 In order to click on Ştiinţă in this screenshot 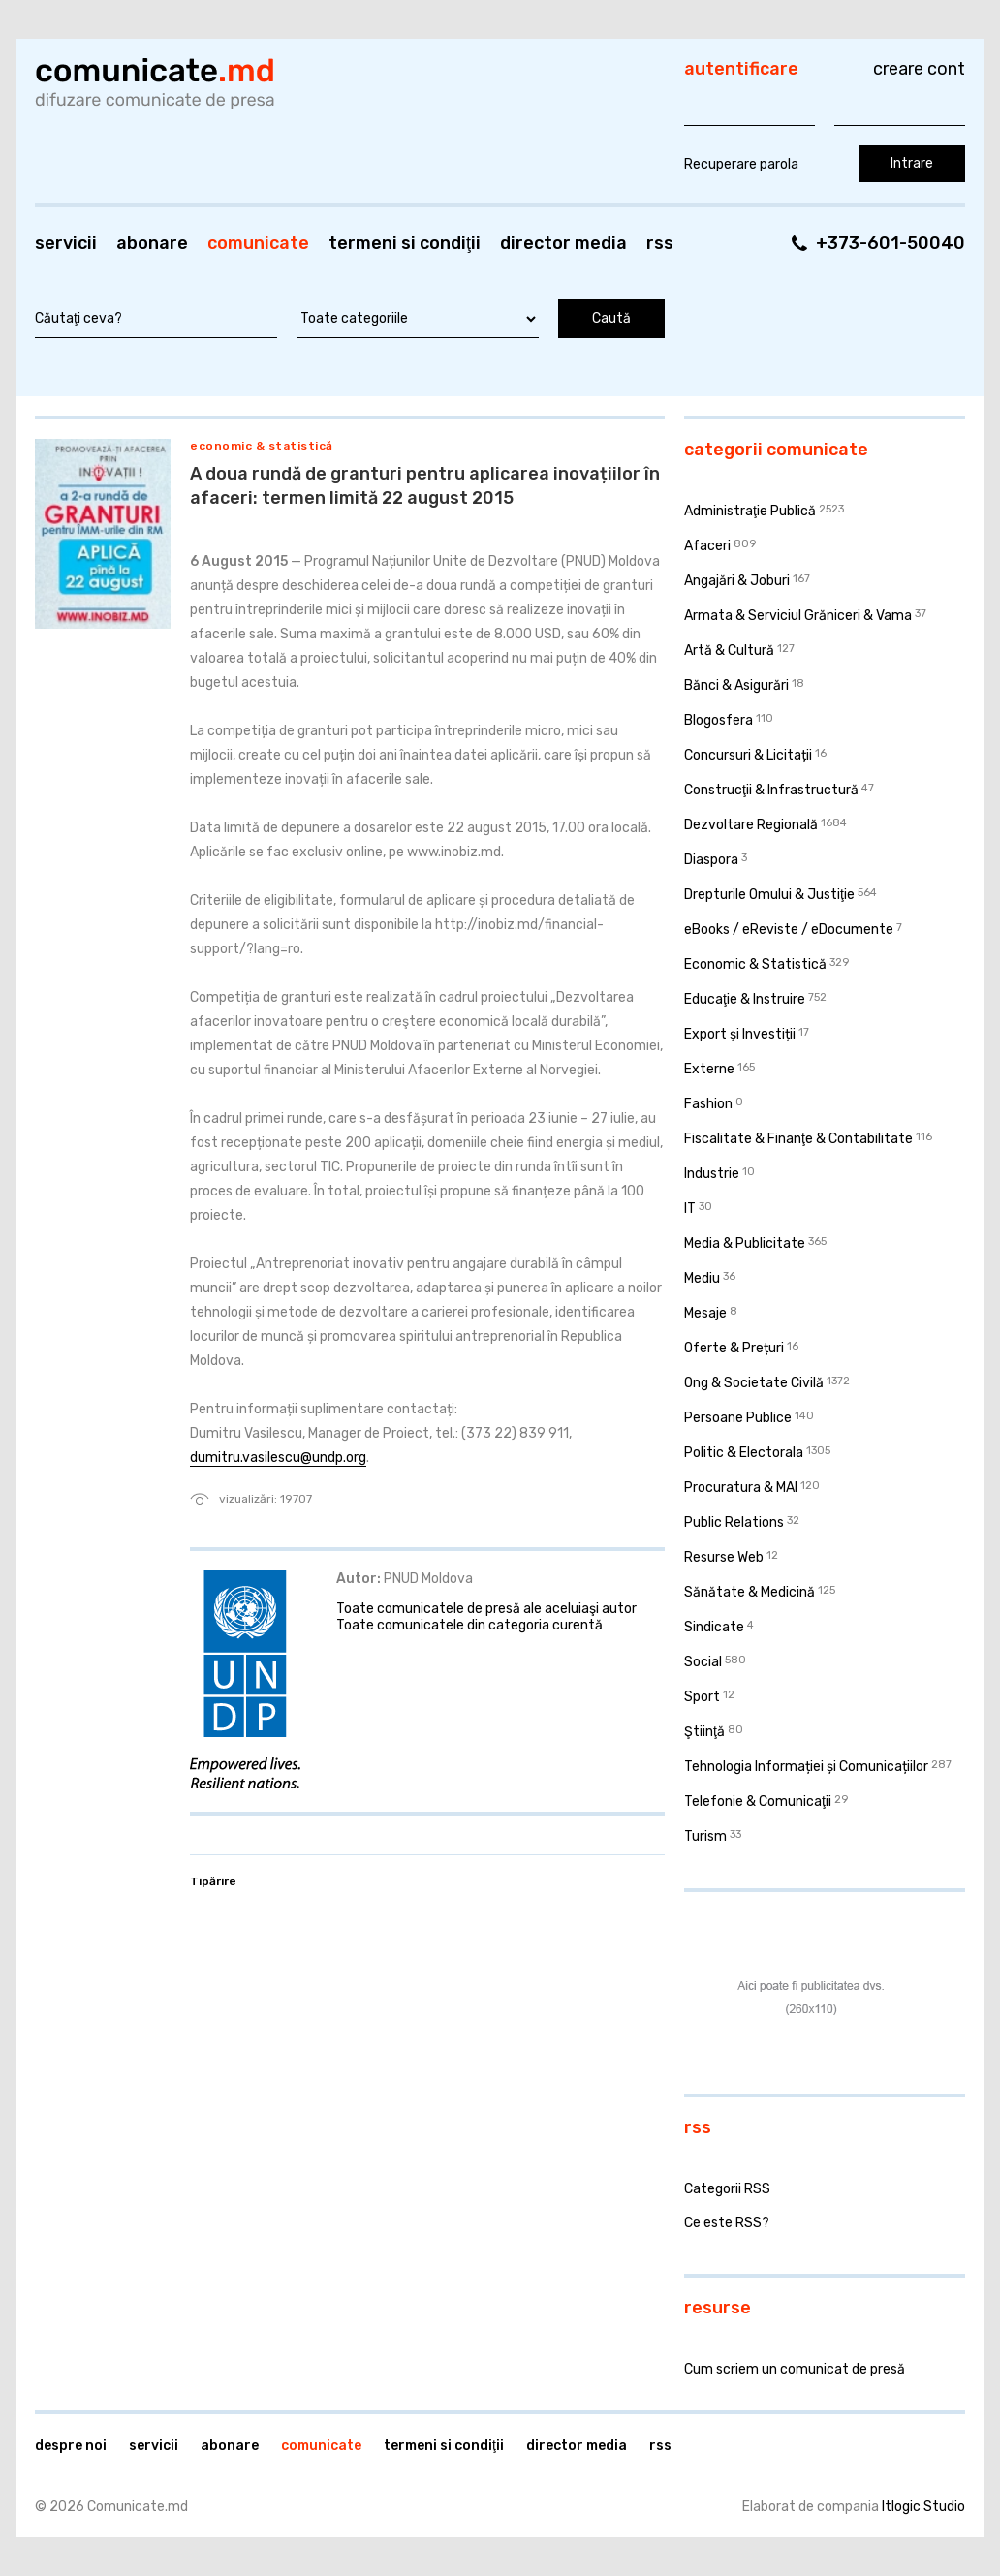, I will do `click(704, 1731)`.